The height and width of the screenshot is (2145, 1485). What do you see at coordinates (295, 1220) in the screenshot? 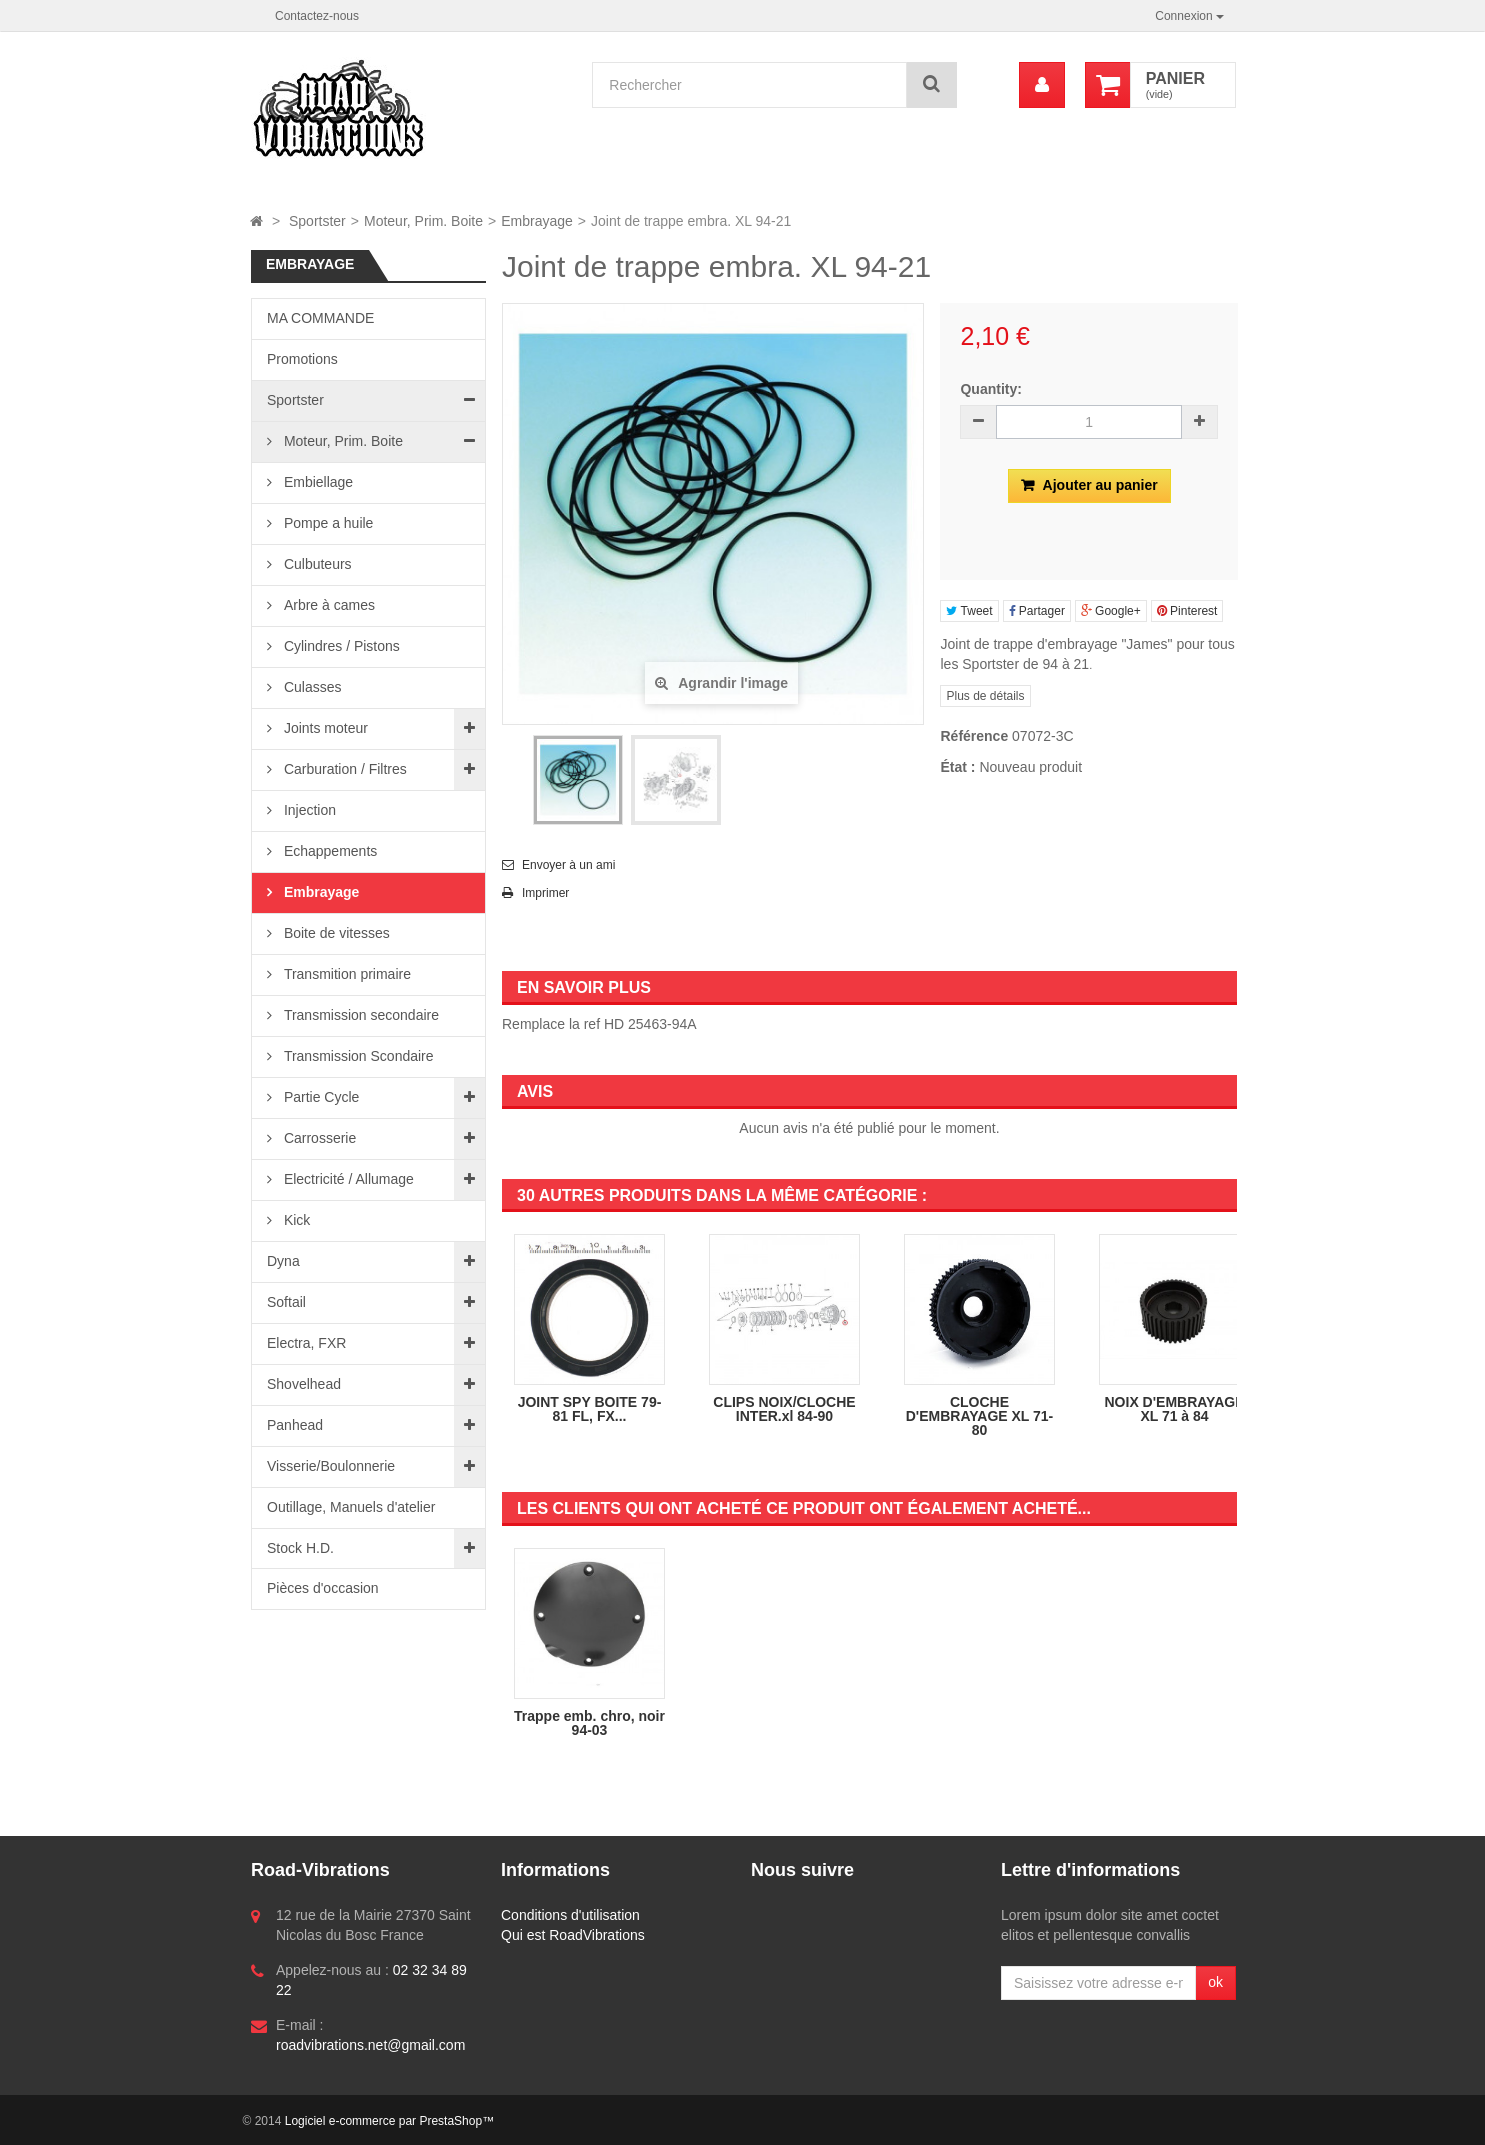
I see `Kick` at bounding box center [295, 1220].